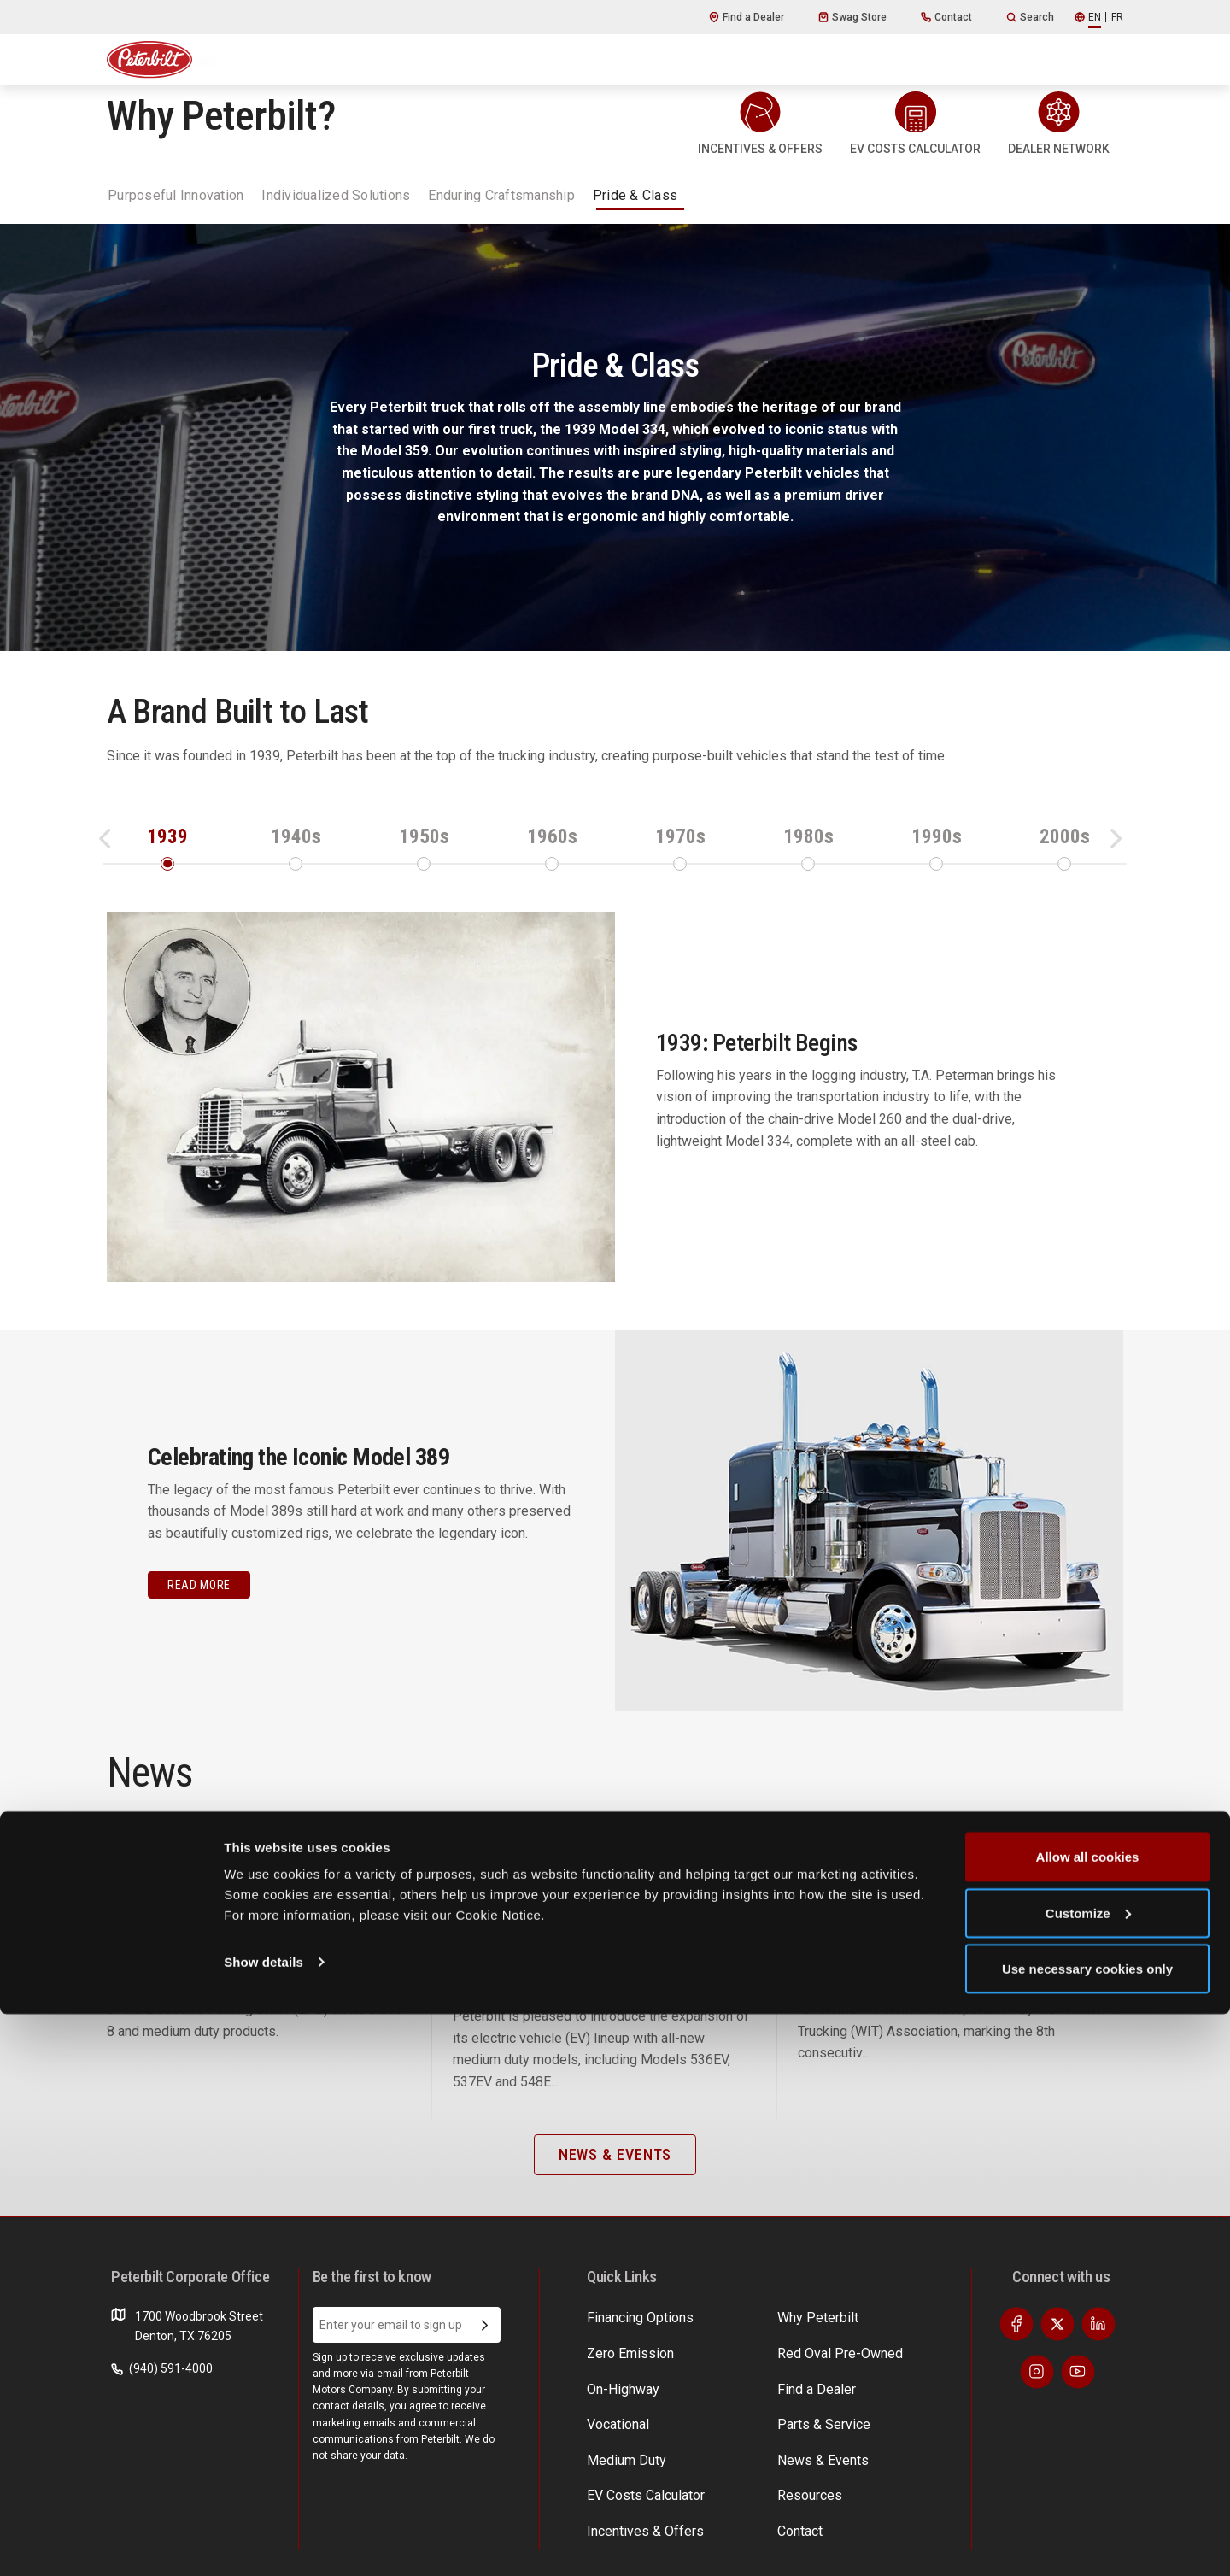  What do you see at coordinates (1087, 2530) in the screenshot?
I see `Use necessary cookies only` at bounding box center [1087, 2530].